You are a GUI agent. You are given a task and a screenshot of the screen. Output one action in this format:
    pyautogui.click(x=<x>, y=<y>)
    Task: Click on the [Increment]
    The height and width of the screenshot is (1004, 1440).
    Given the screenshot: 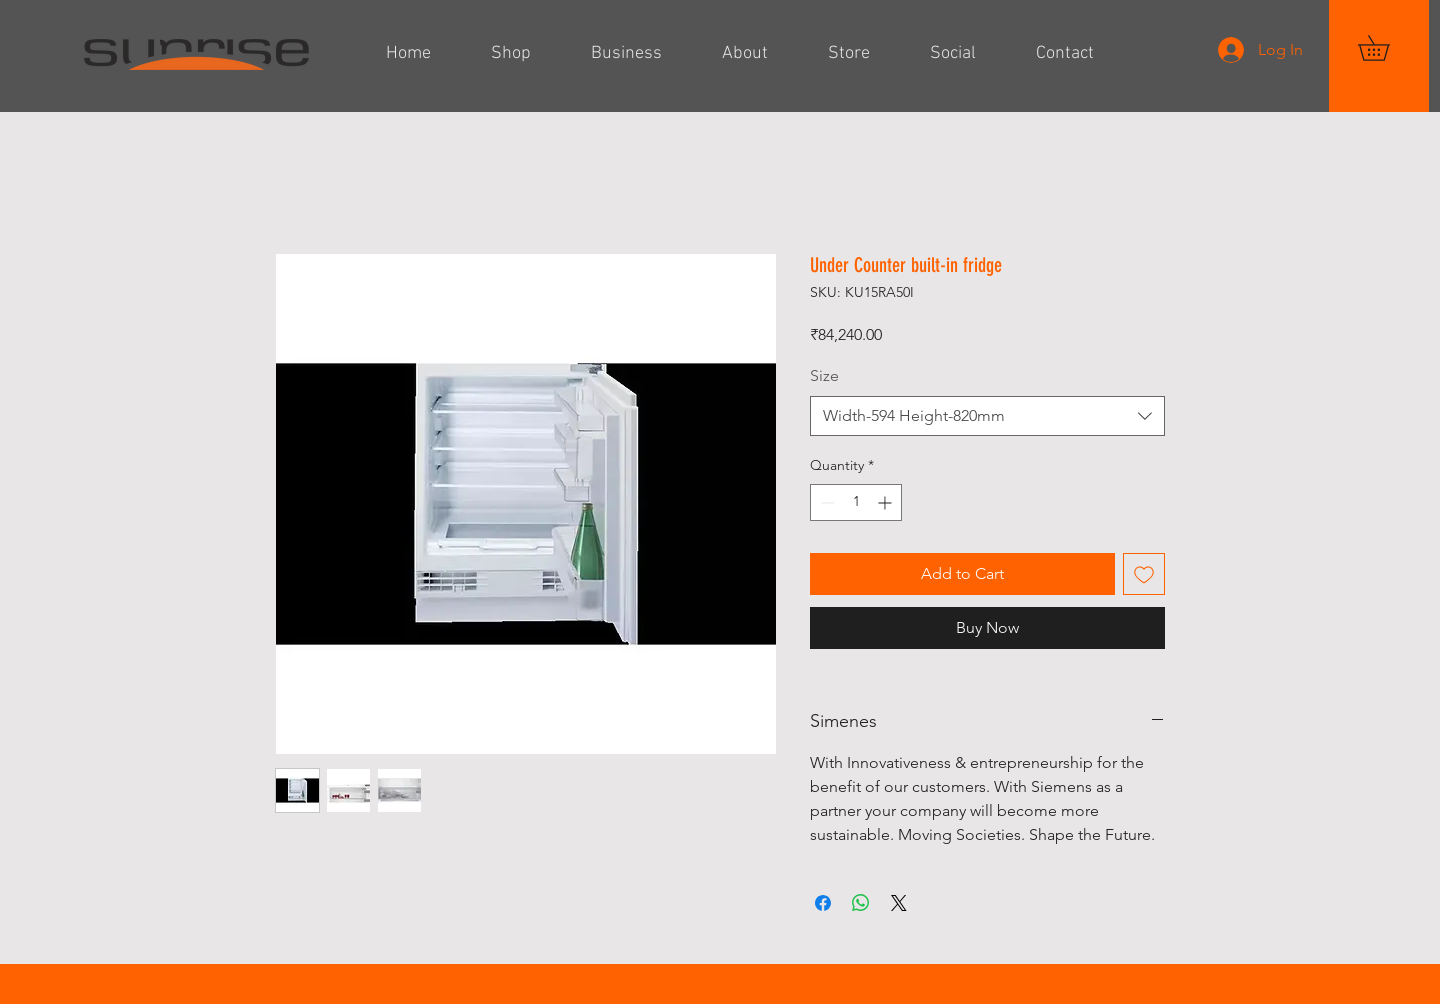 What is the action you would take?
    pyautogui.click(x=886, y=502)
    